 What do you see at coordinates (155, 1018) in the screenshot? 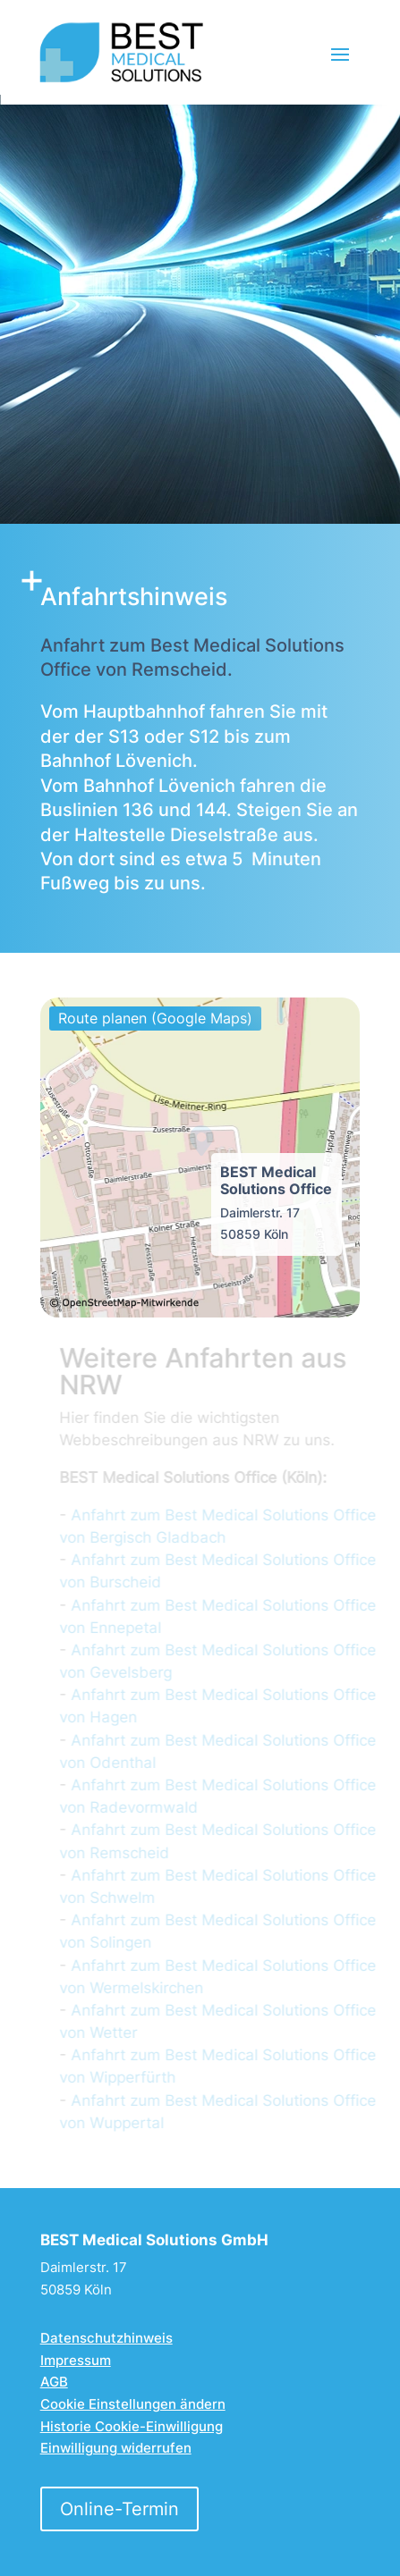
I see `Route planen (Google Maps)` at bounding box center [155, 1018].